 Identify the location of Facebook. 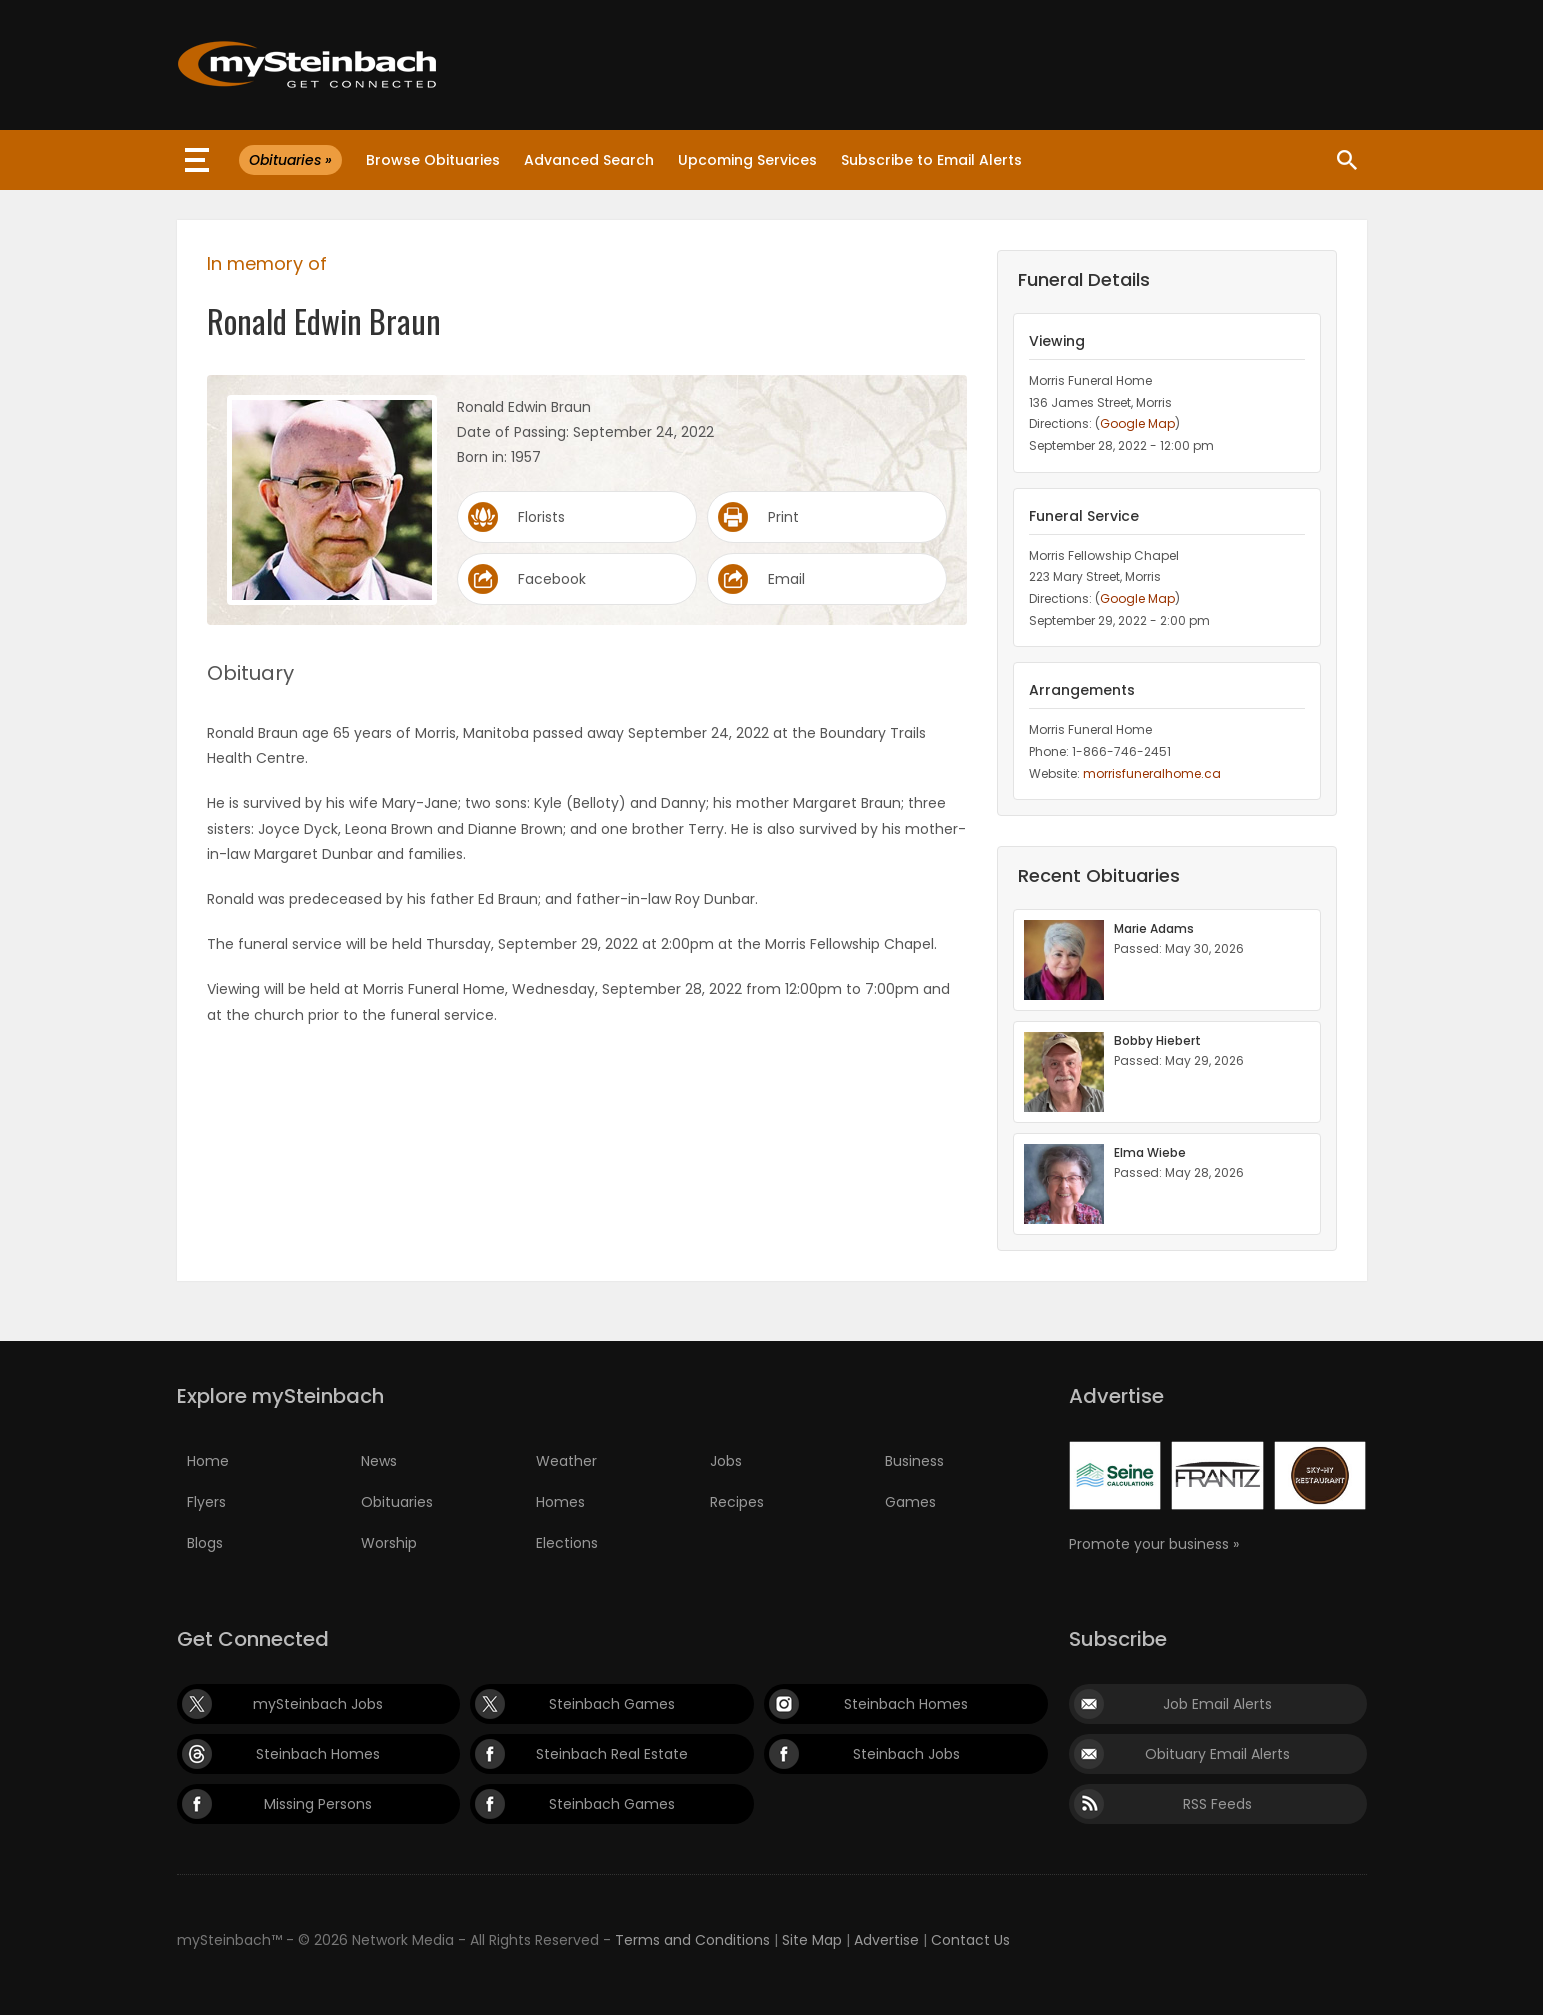
(552, 579).